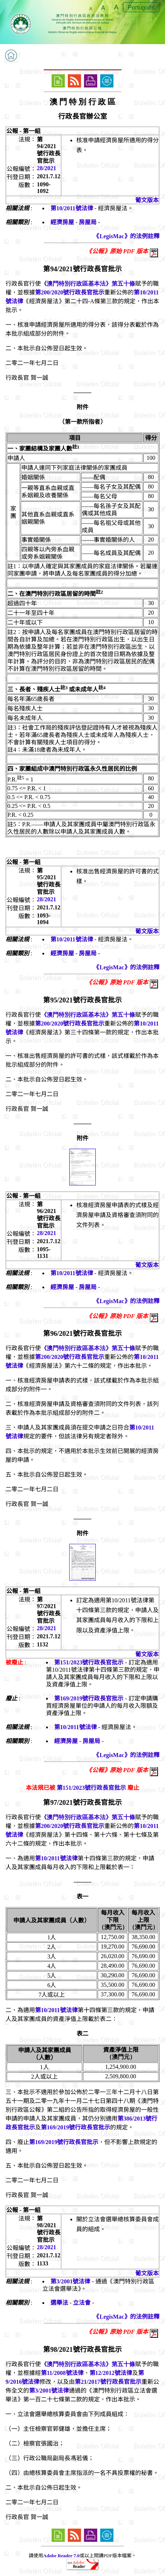  I want to click on 第10/2011號法律, so click(71, 208).